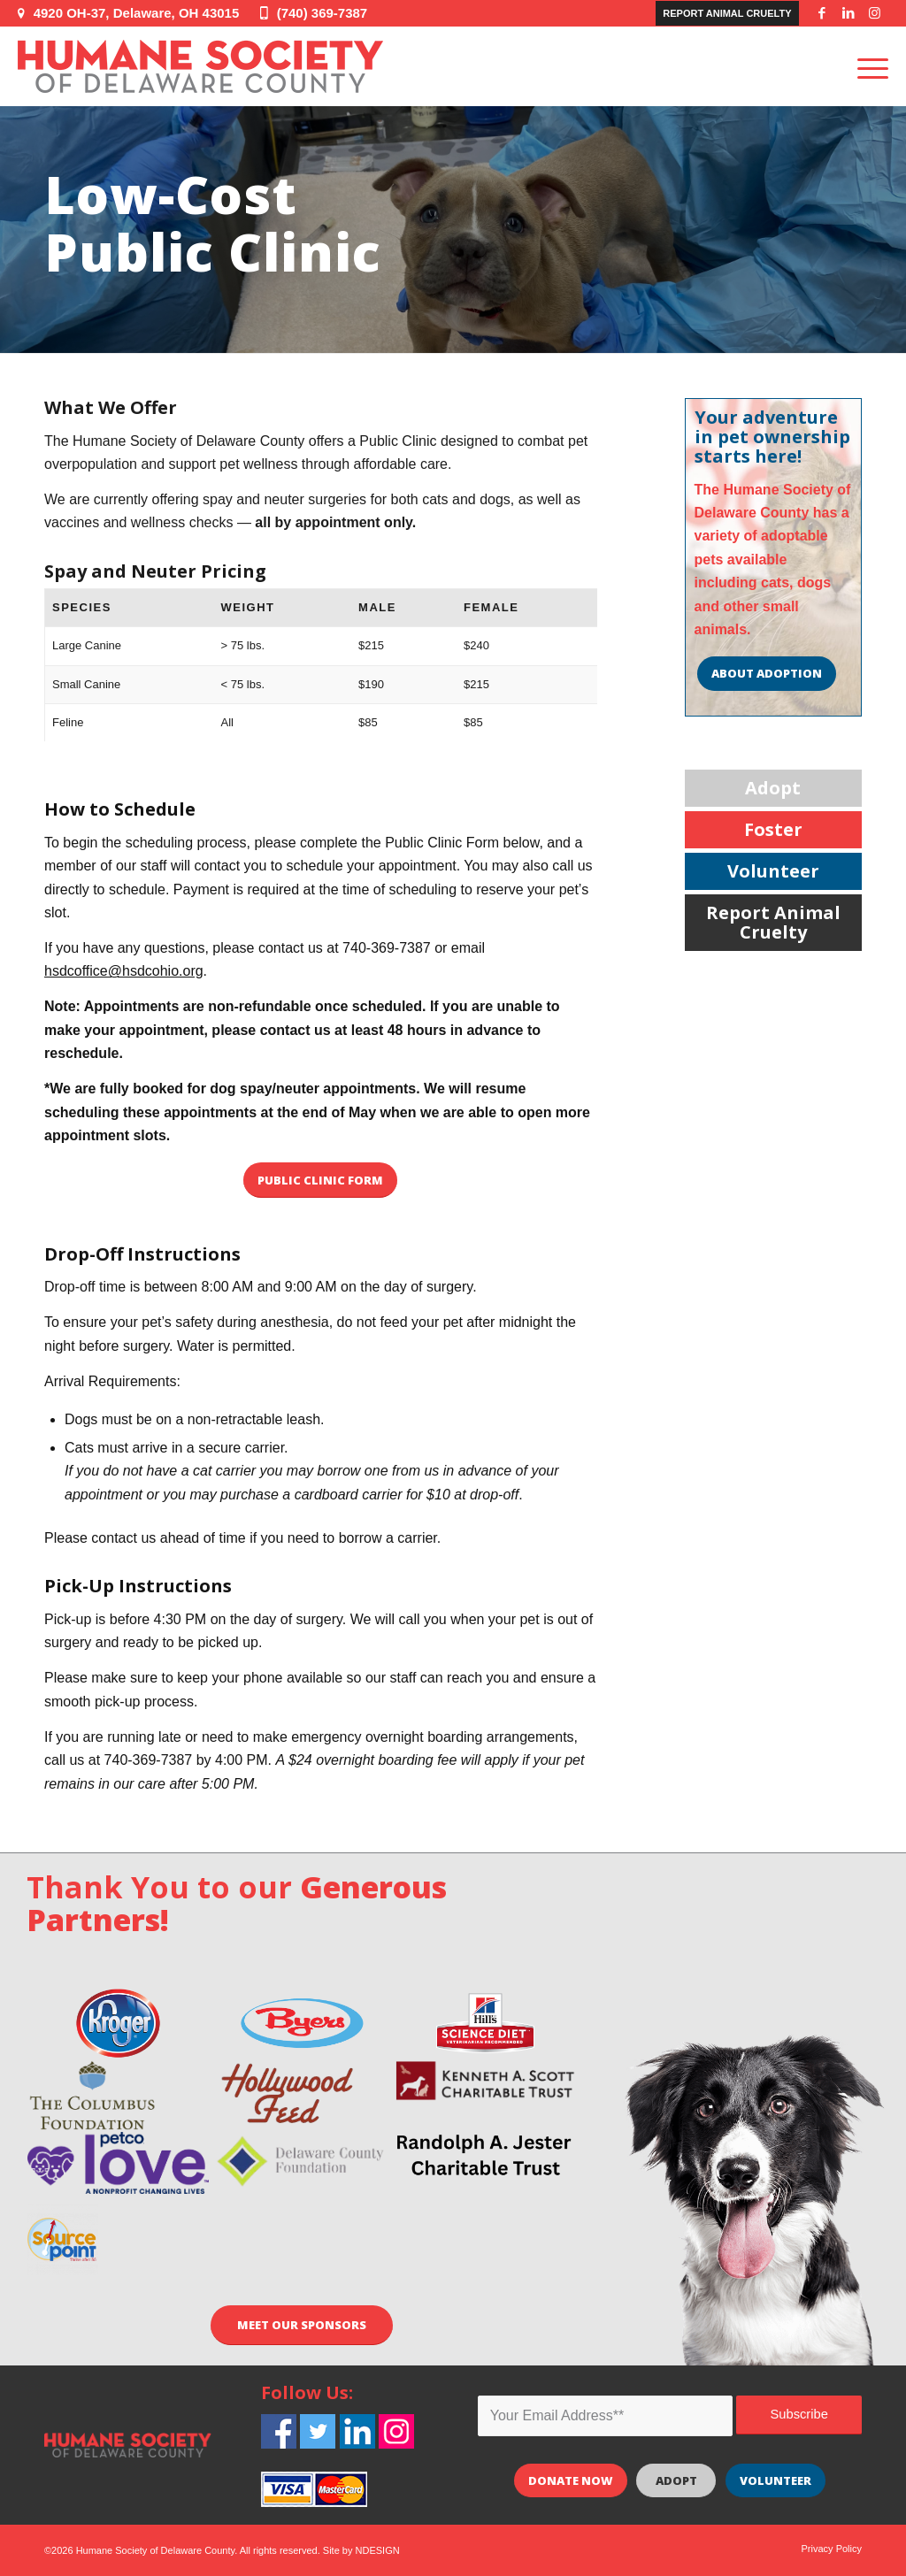 Image resolution: width=906 pixels, height=2576 pixels. Describe the element at coordinates (875, 13) in the screenshot. I see `[Link to Instagram]` at that location.